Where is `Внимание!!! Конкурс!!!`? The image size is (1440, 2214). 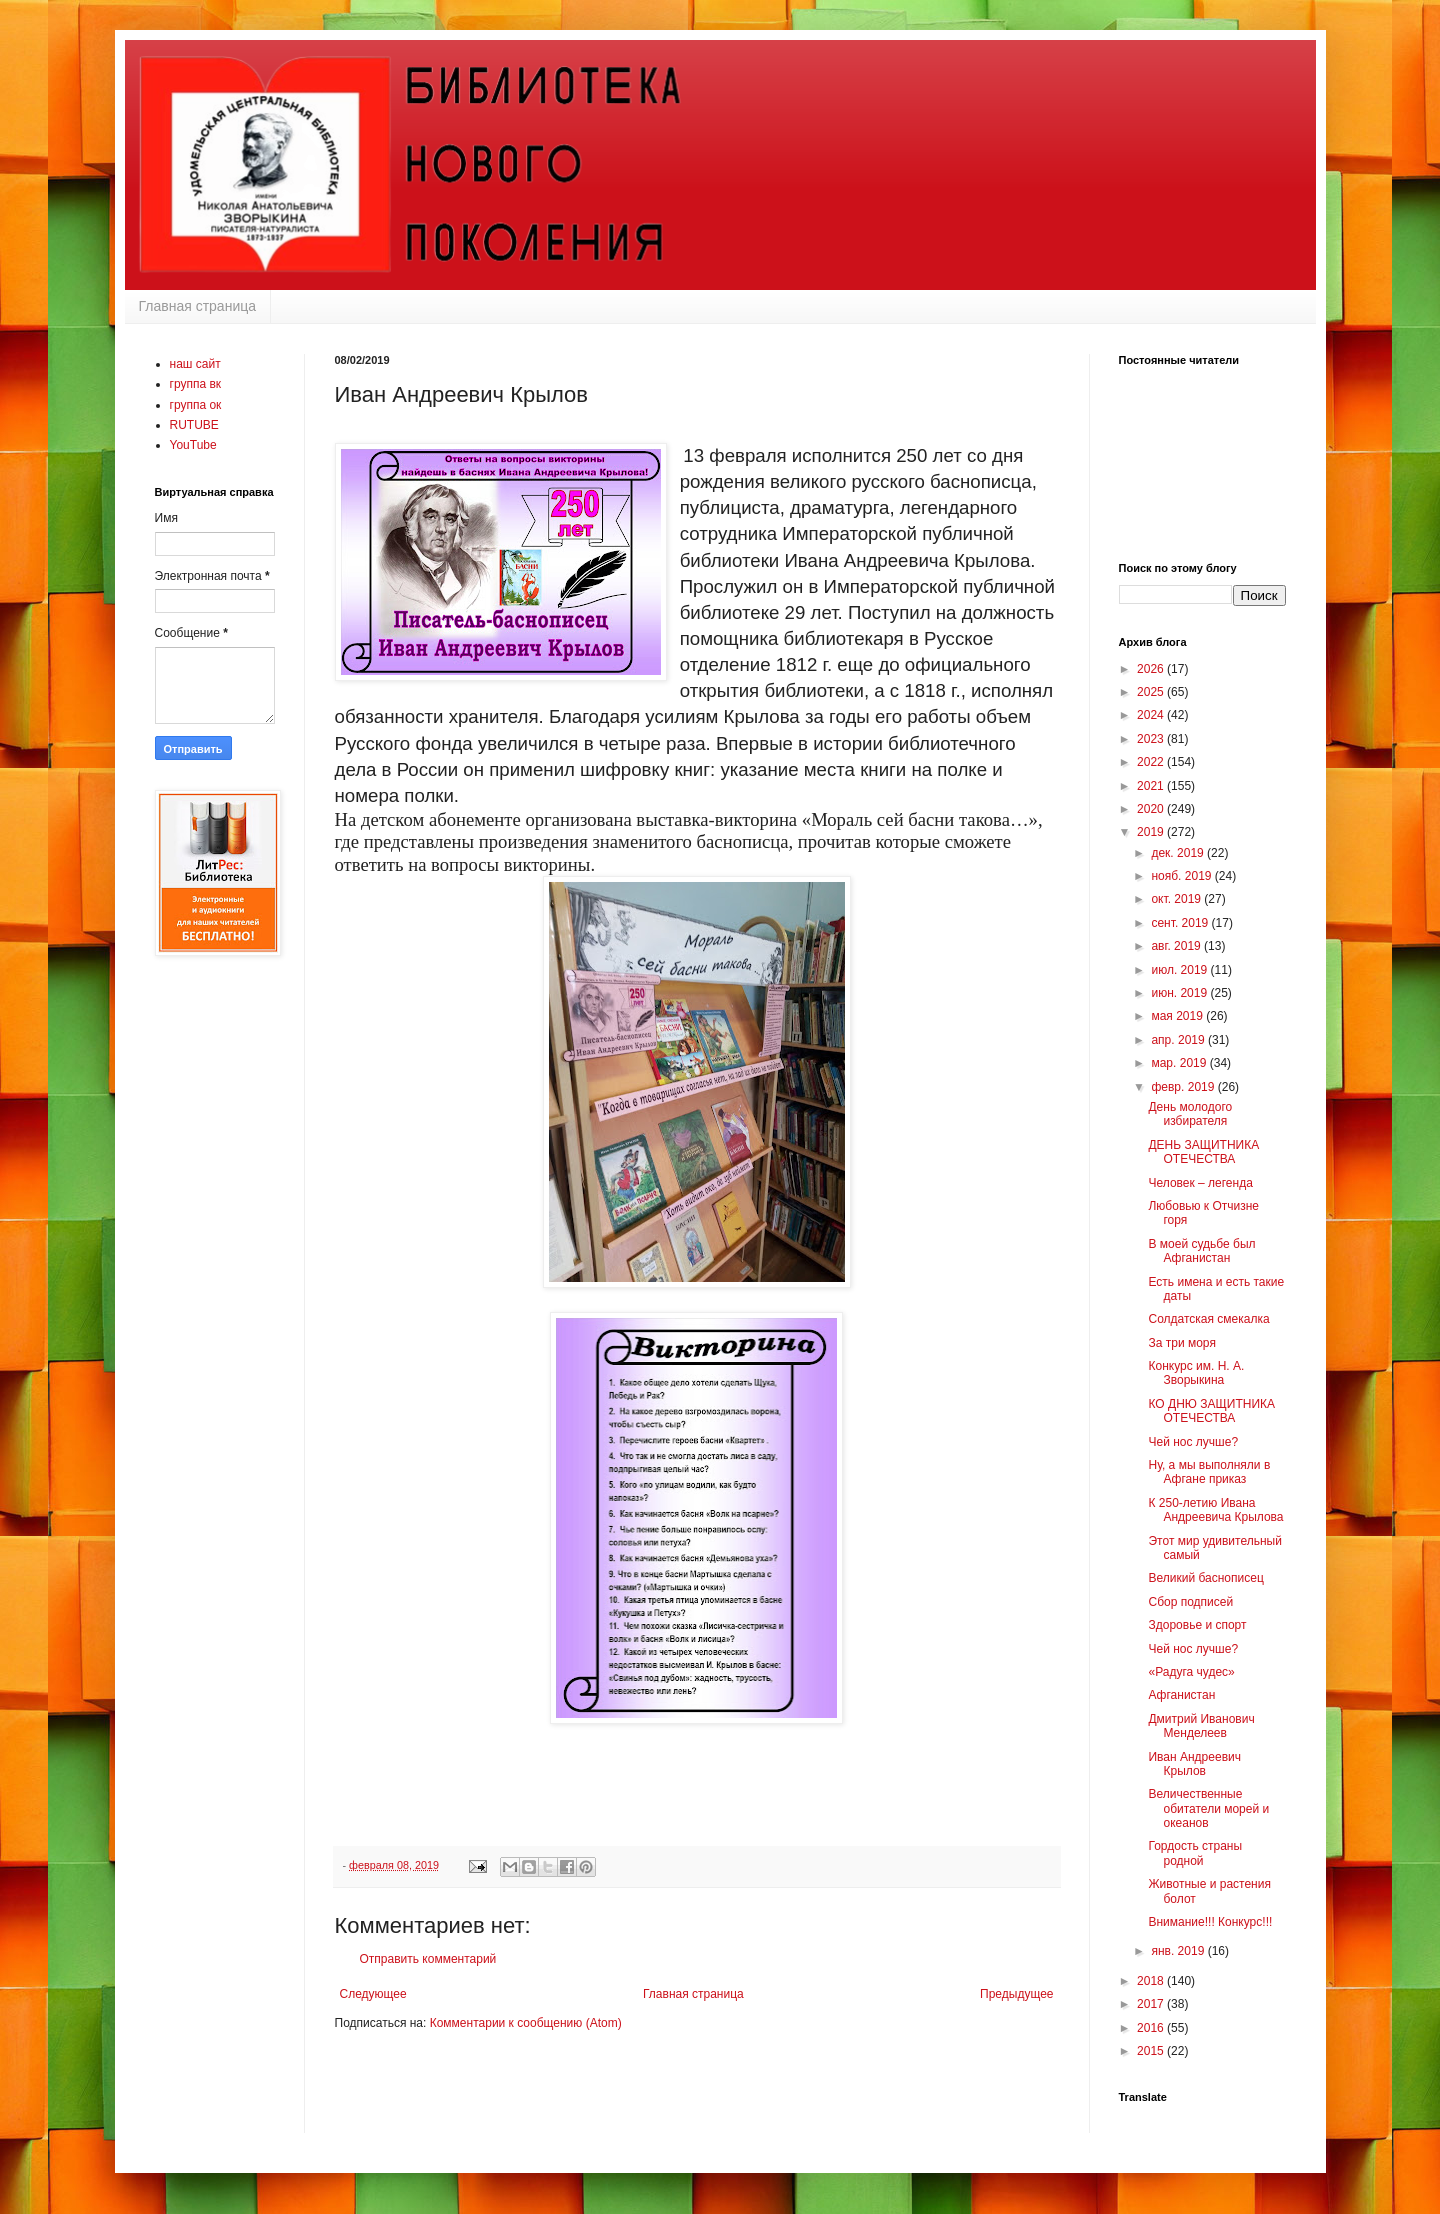 Внимание!!! Конкурс!!! is located at coordinates (1210, 1922).